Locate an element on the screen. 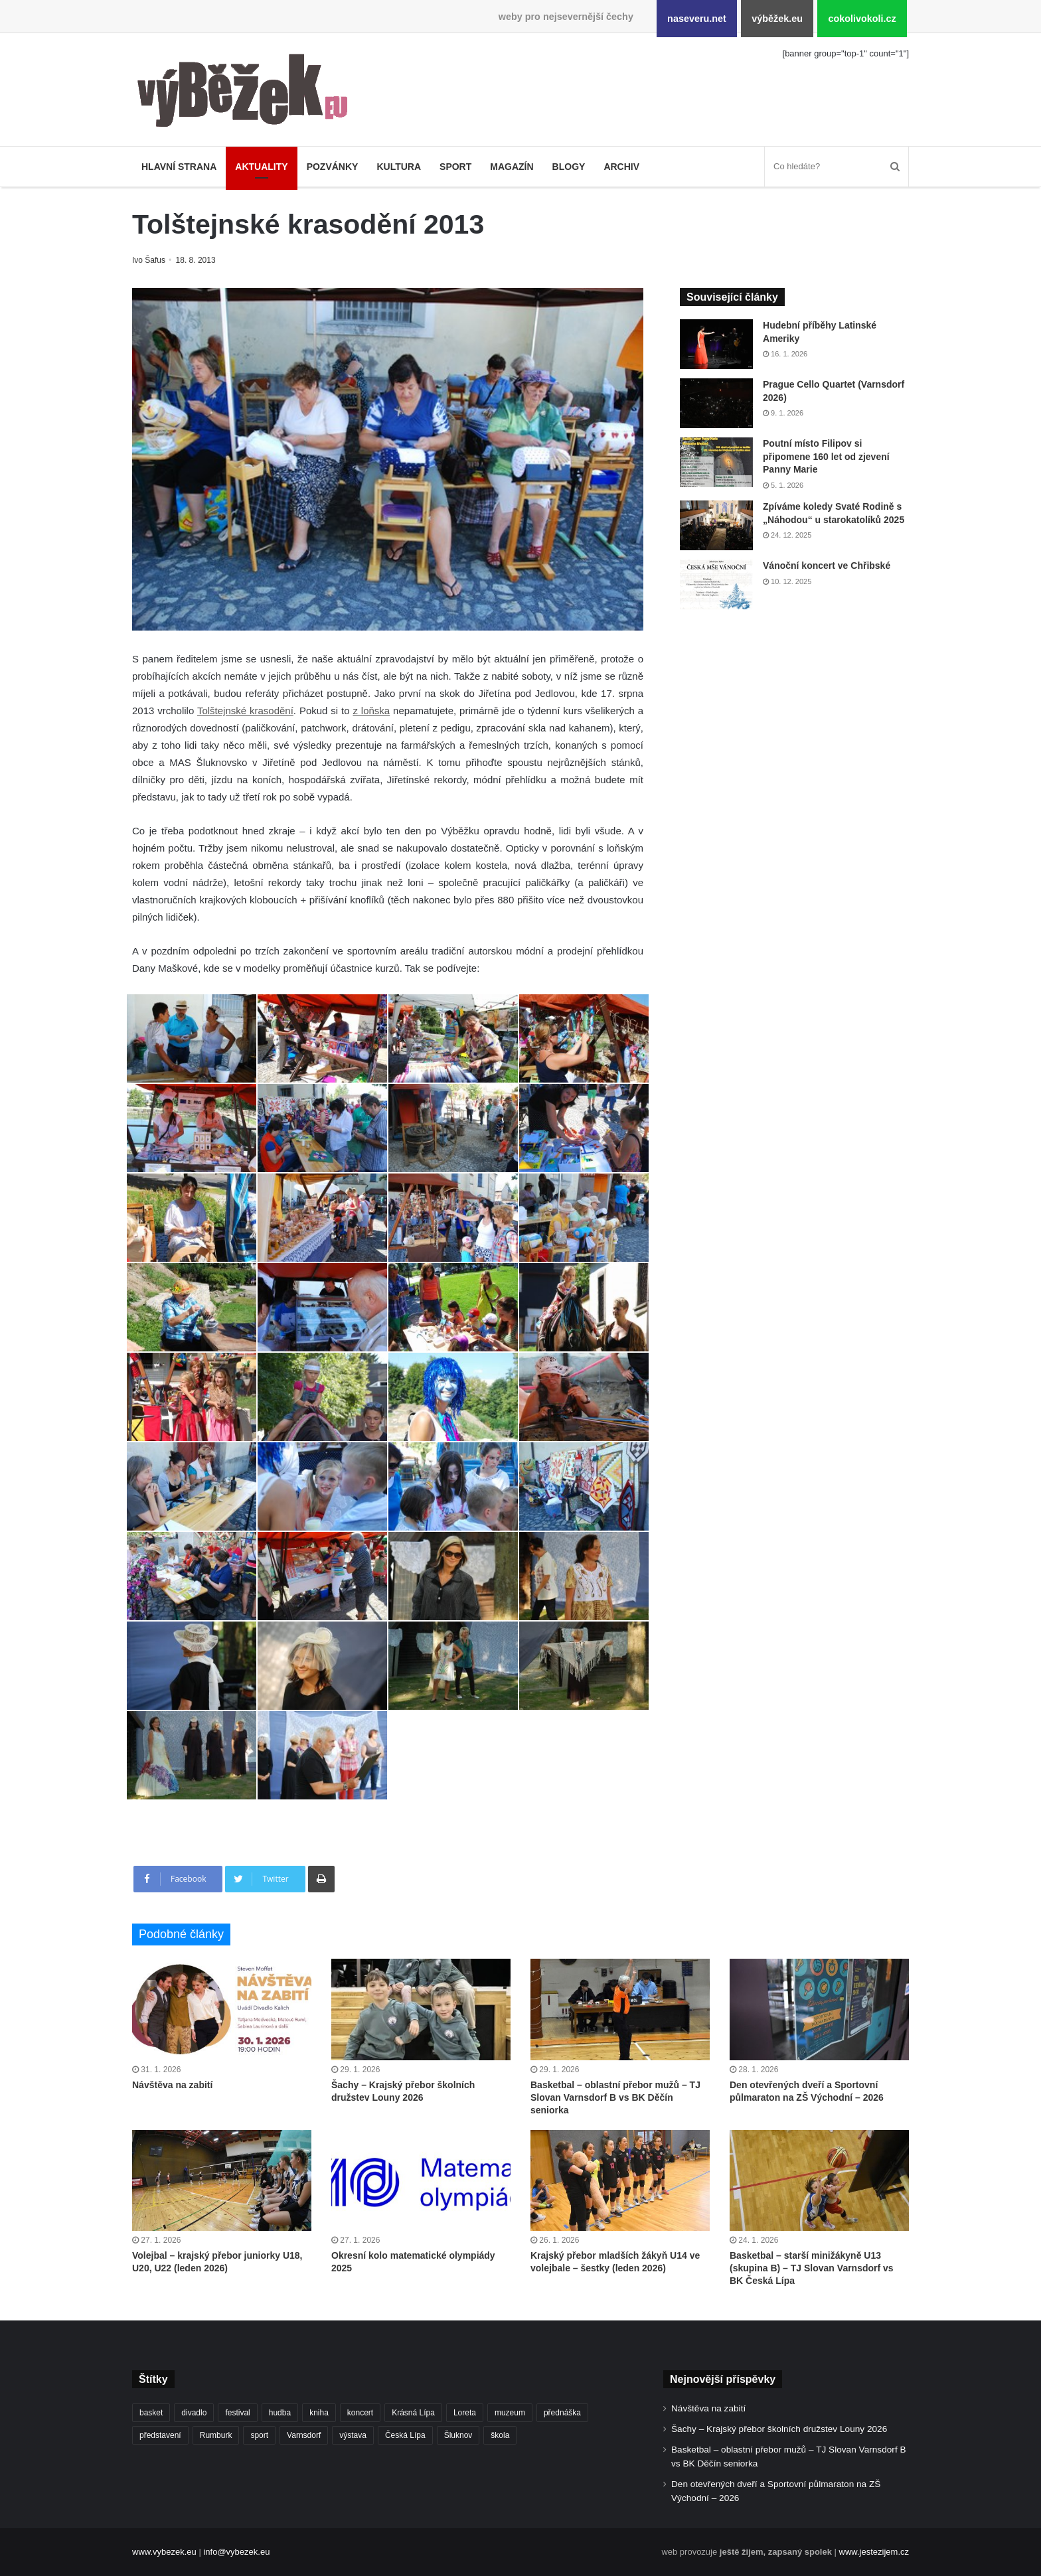  Česká Lípa [Česká Lípa (246 položek)] is located at coordinates (405, 2435).